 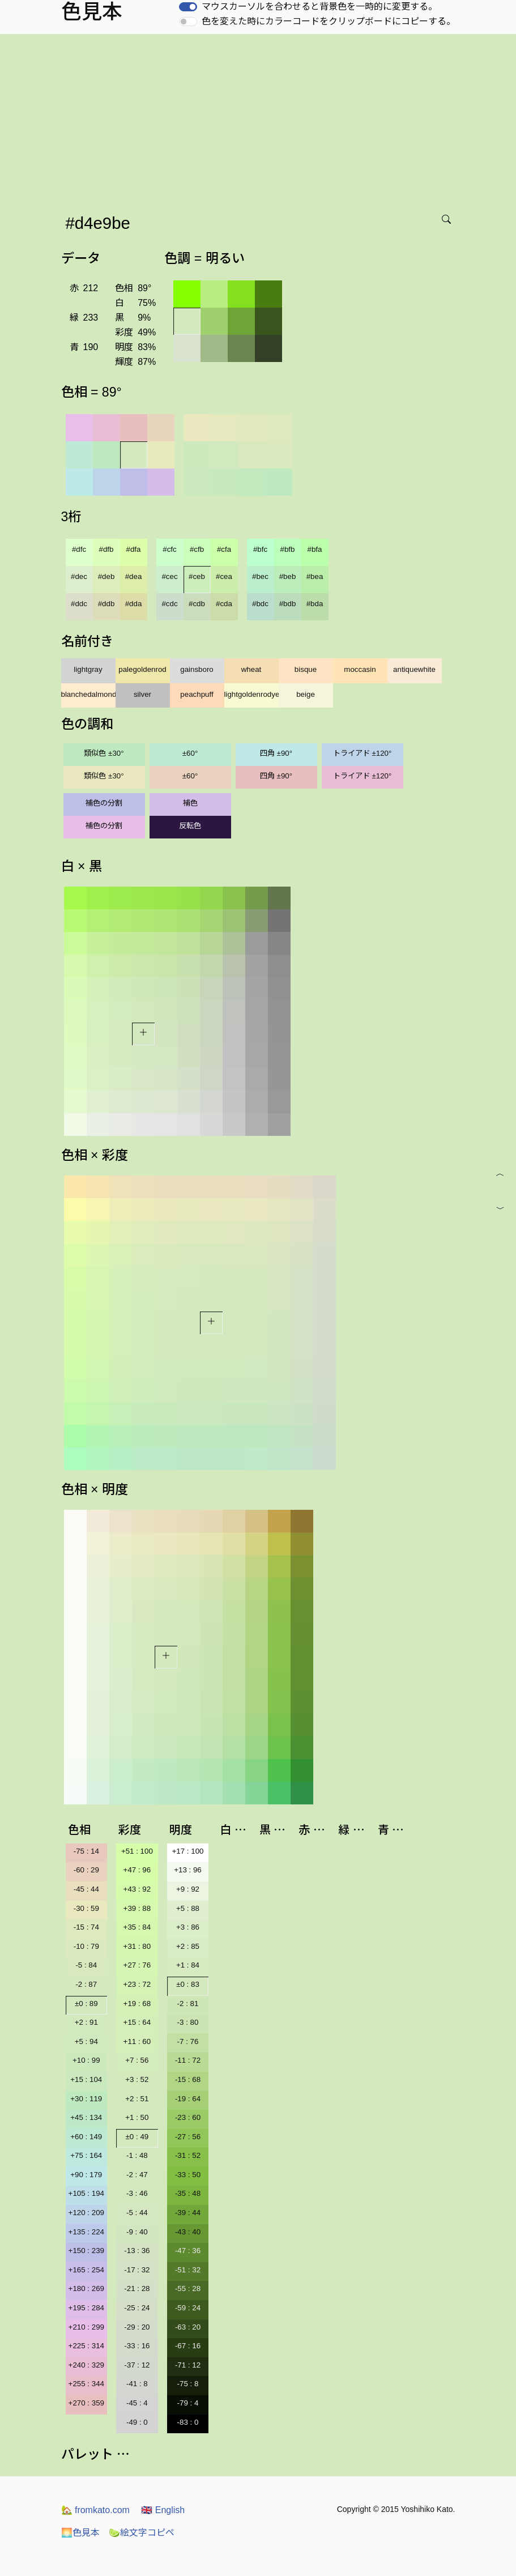 What do you see at coordinates (137, 1908) in the screenshot?
I see `+39 : 88` at bounding box center [137, 1908].